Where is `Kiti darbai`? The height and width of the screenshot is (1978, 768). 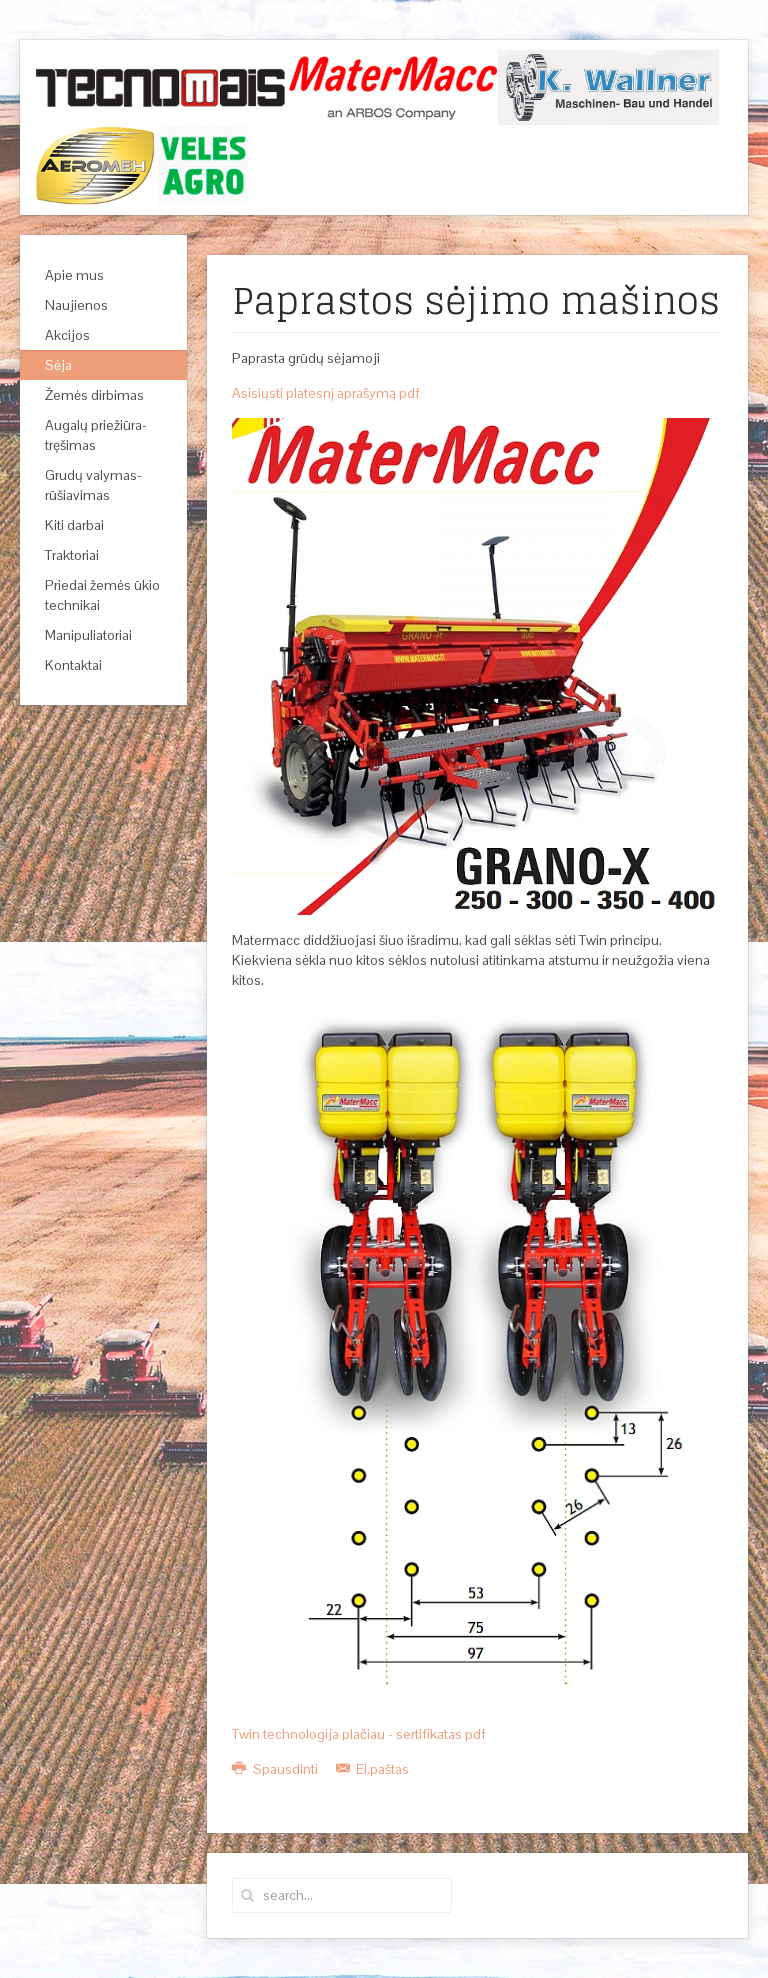
Kiti darbai is located at coordinates (74, 525).